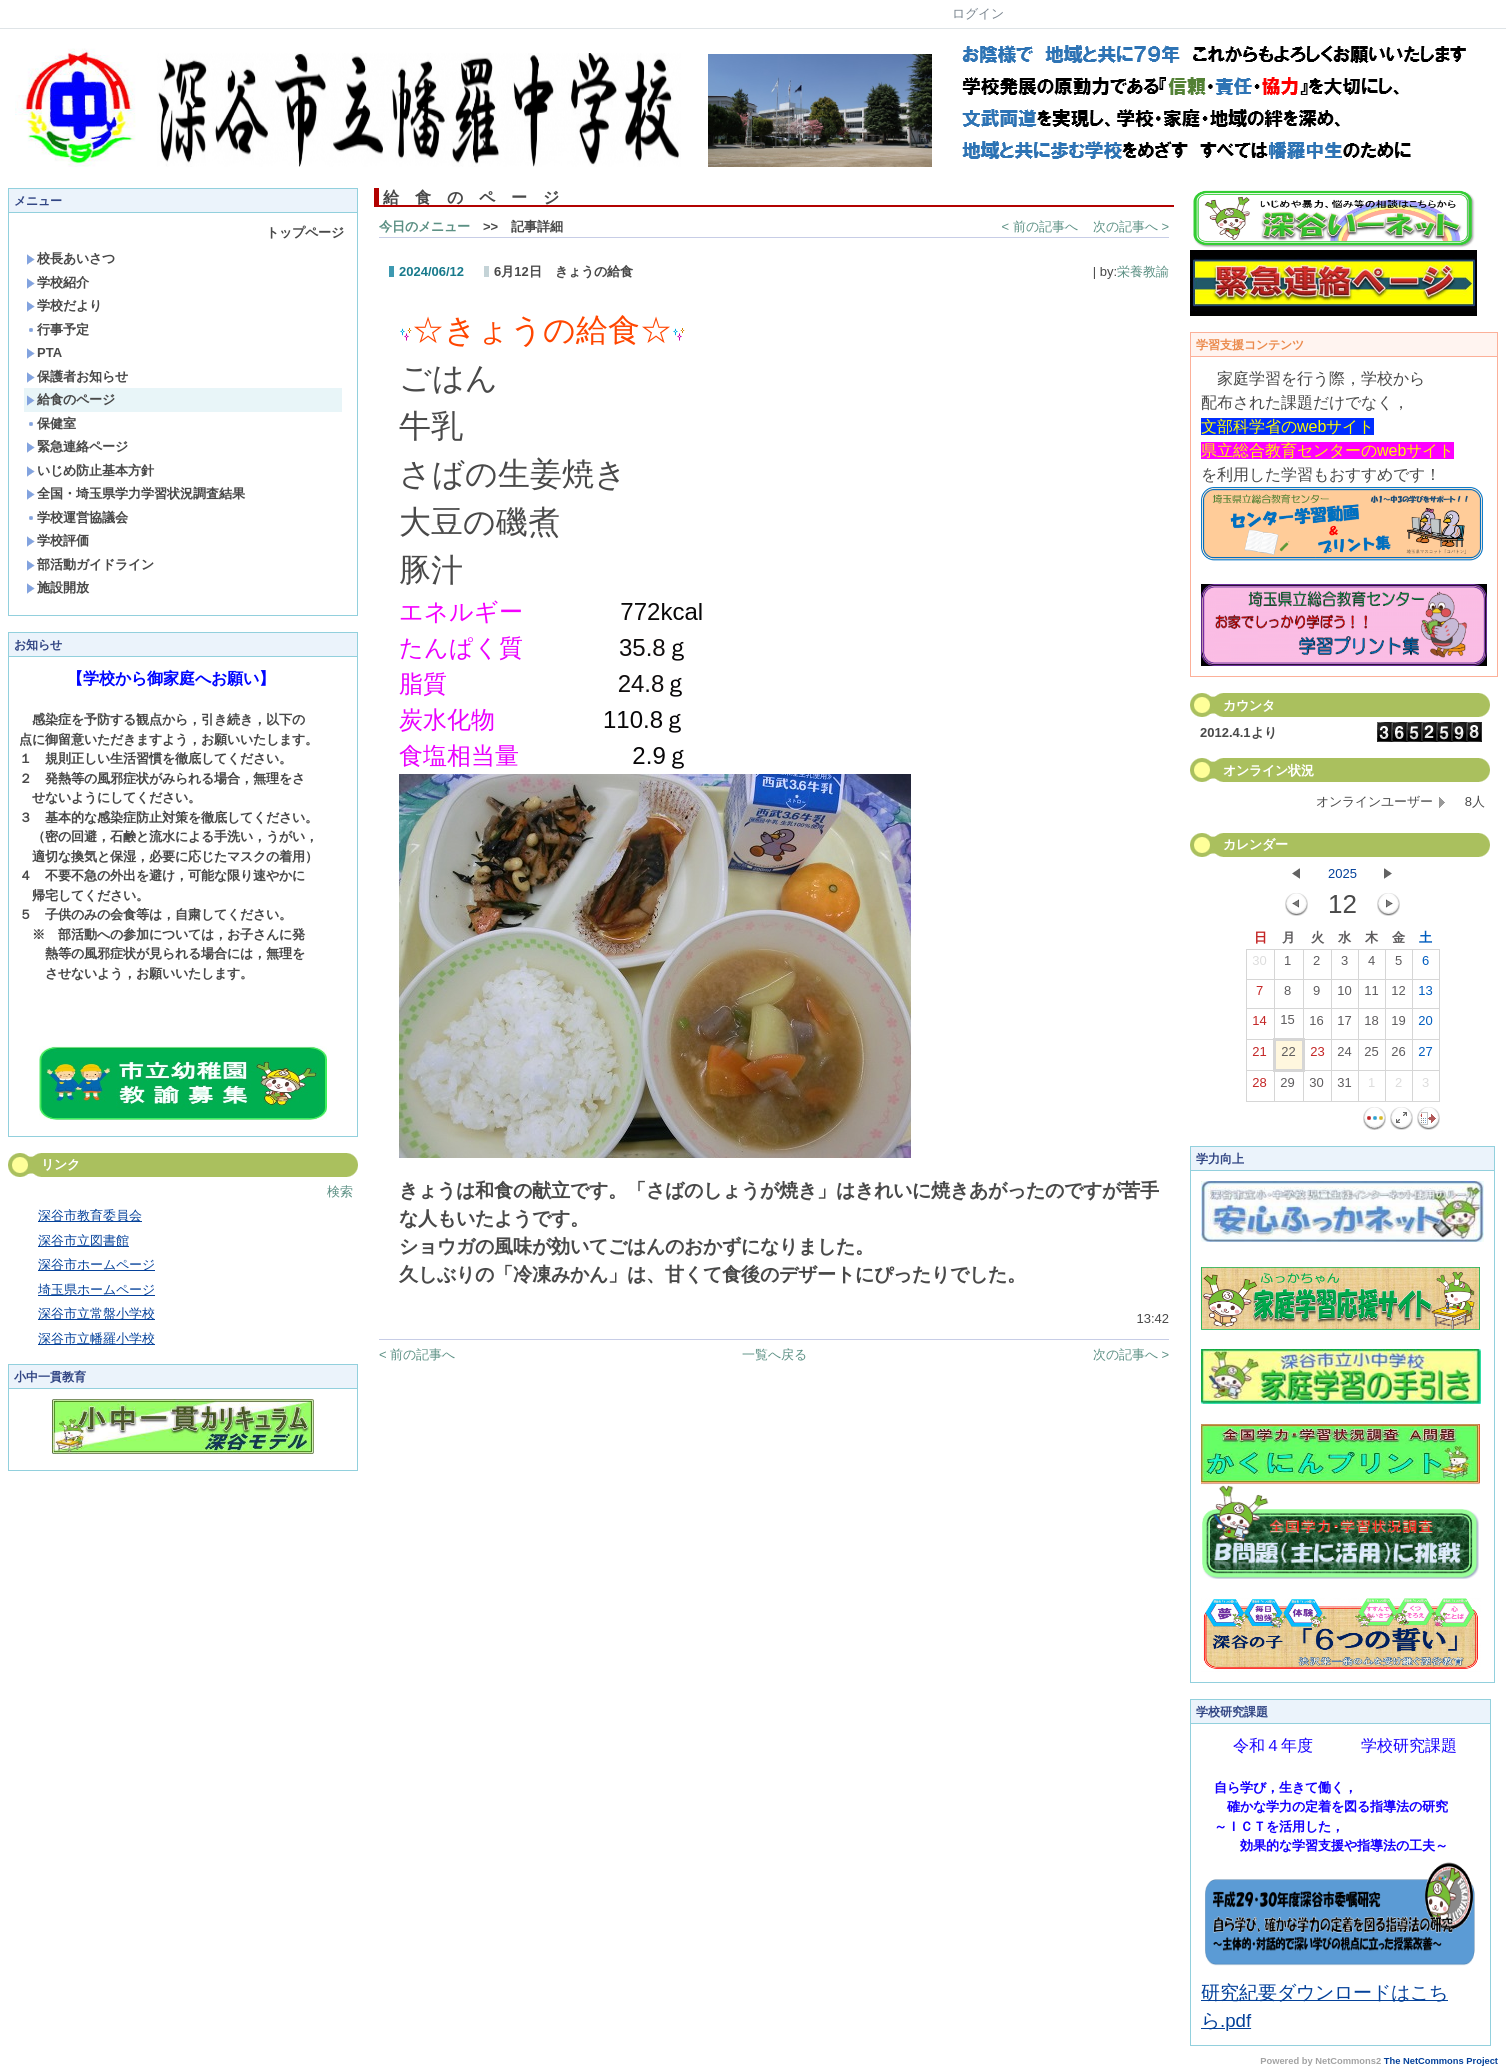  I want to click on 全国・埼玉県学力学習状況調査結果, so click(135, 493).